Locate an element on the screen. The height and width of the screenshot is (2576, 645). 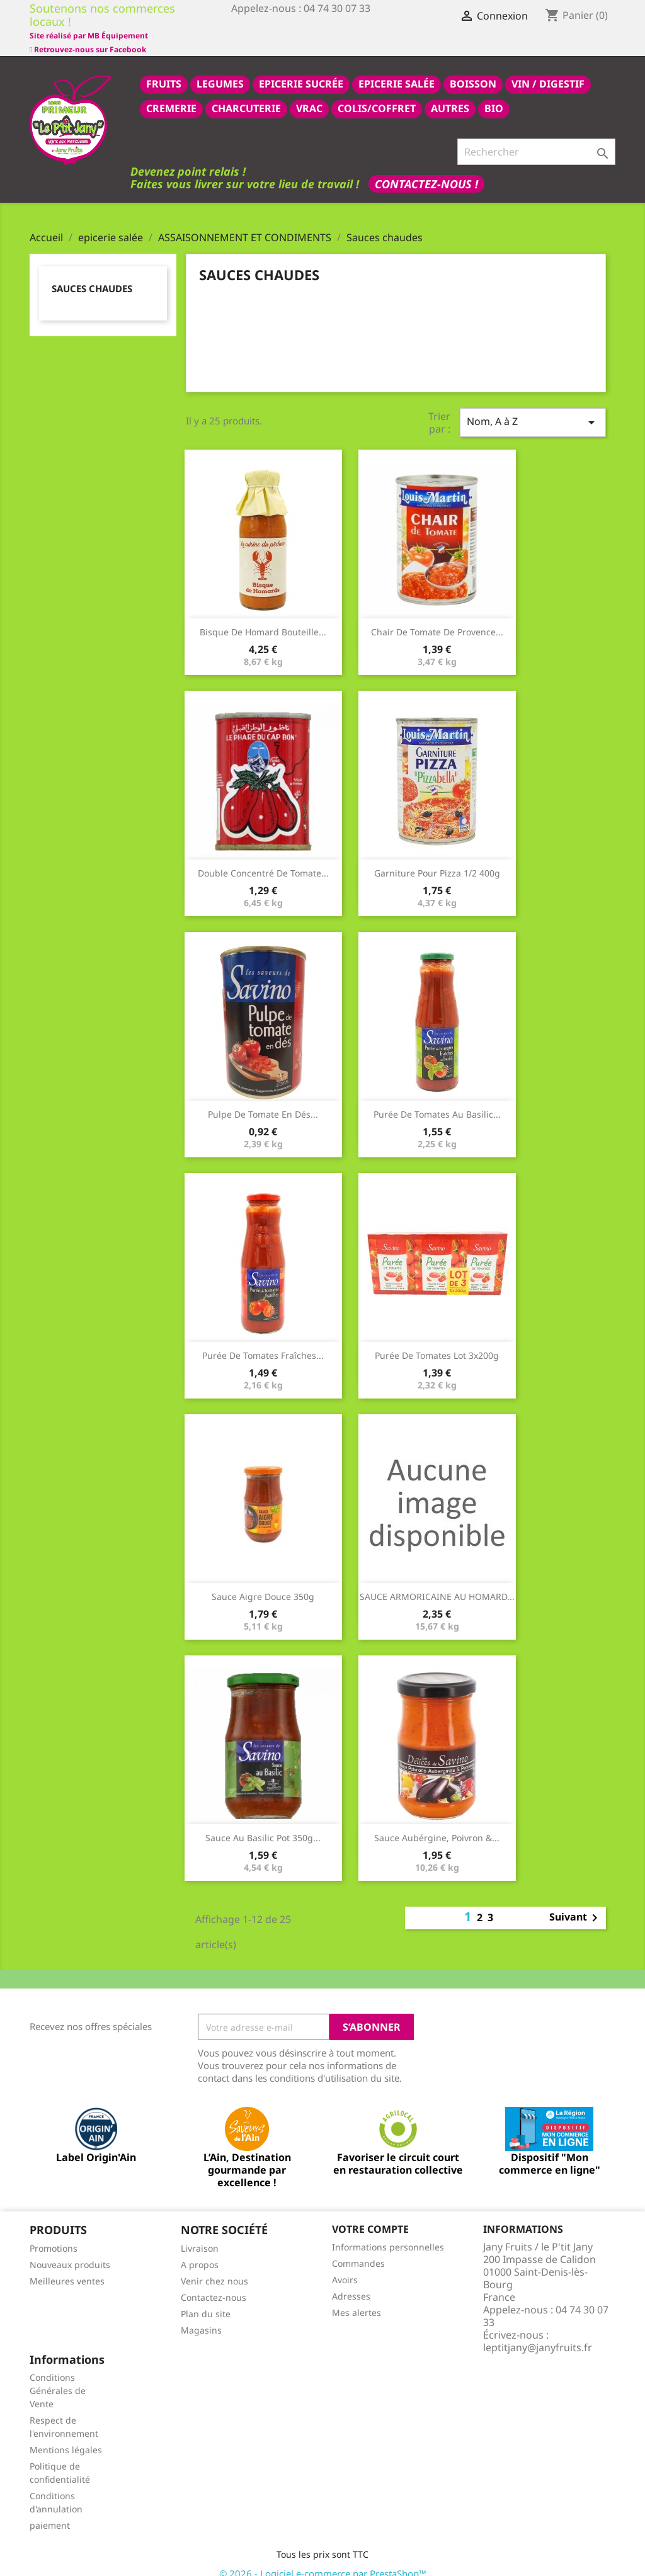
Conditions Générales de Vente is located at coordinates (58, 2377).